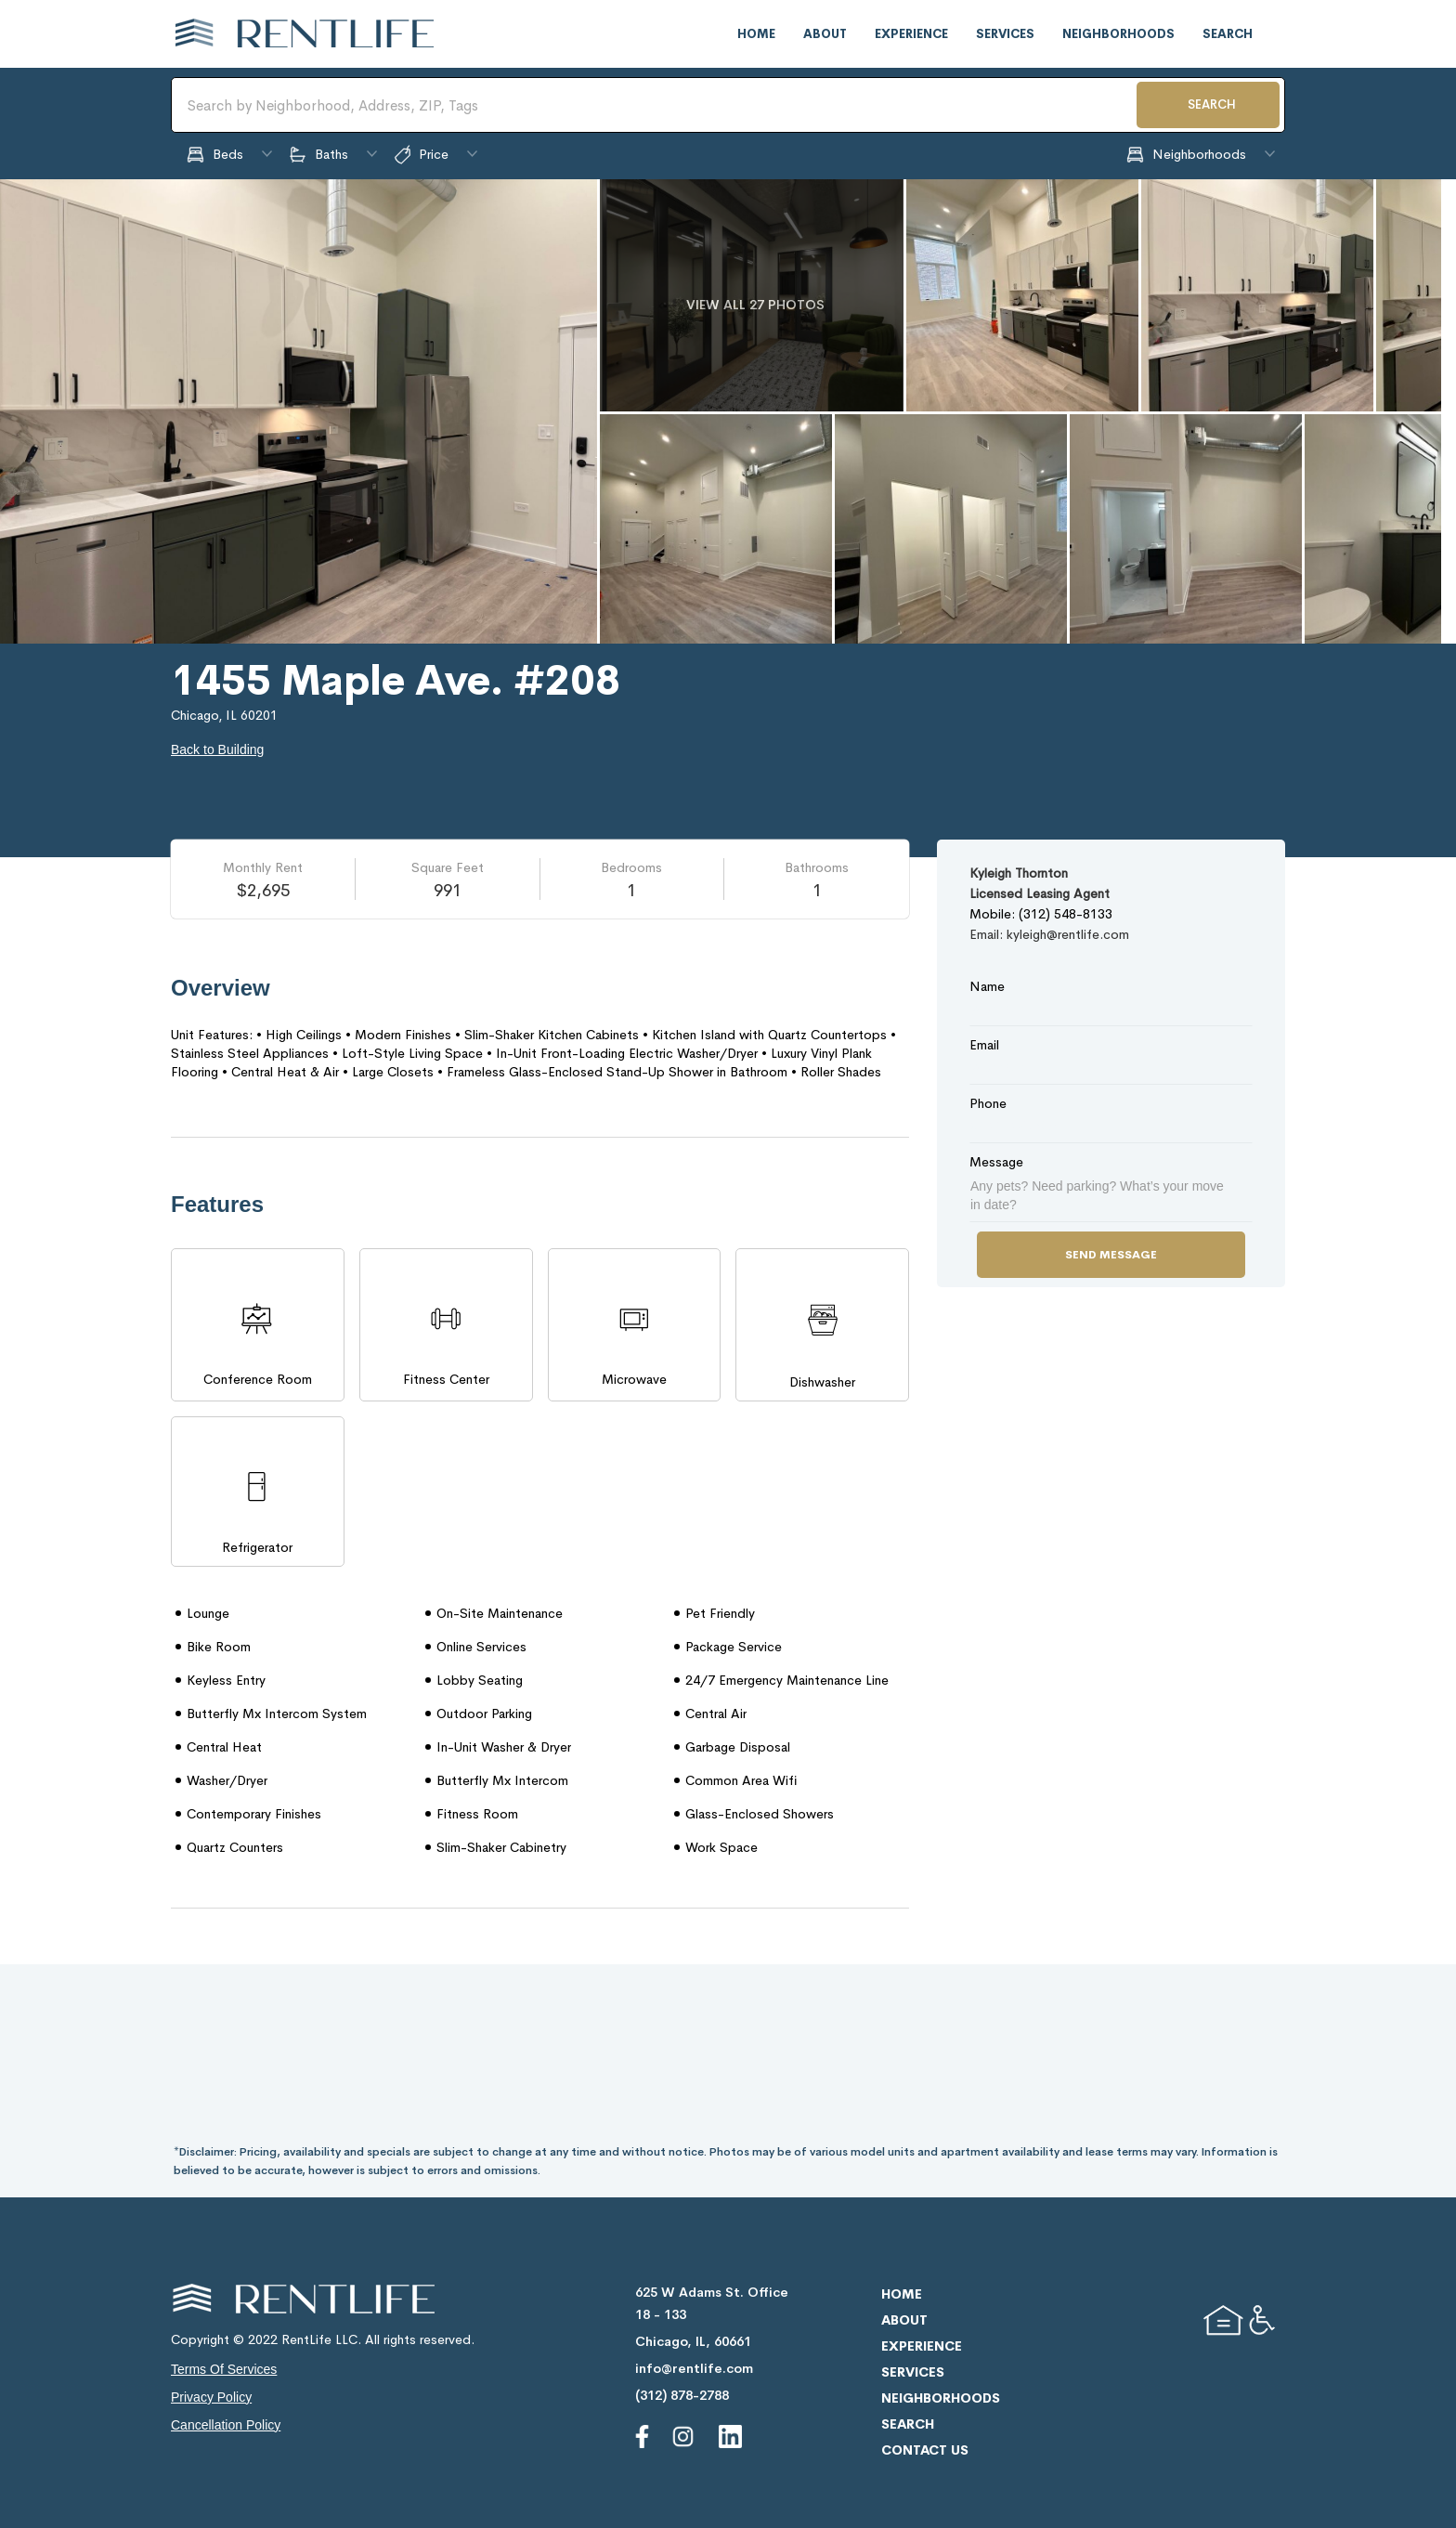  I want to click on experience, so click(911, 34).